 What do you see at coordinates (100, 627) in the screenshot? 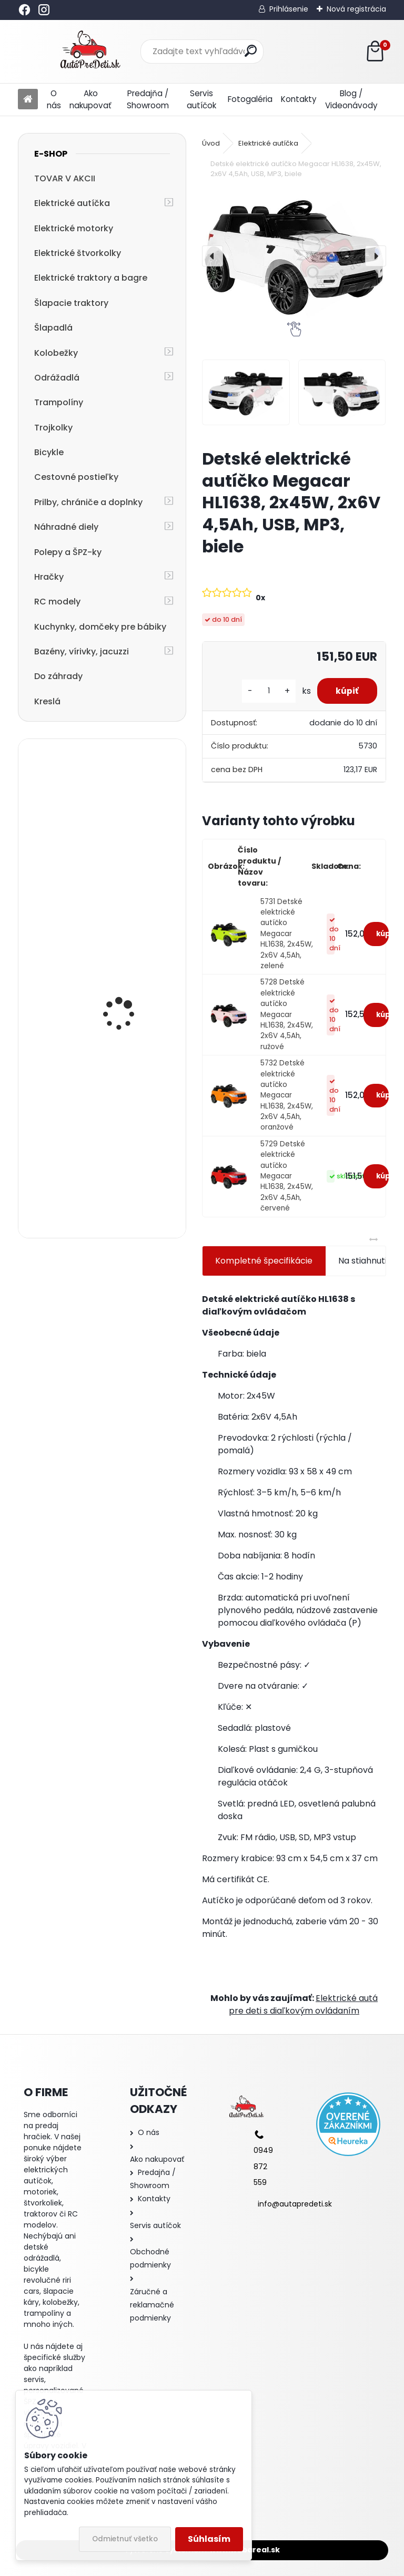
I see `Kuchynky, domčeky pre bábiky` at bounding box center [100, 627].